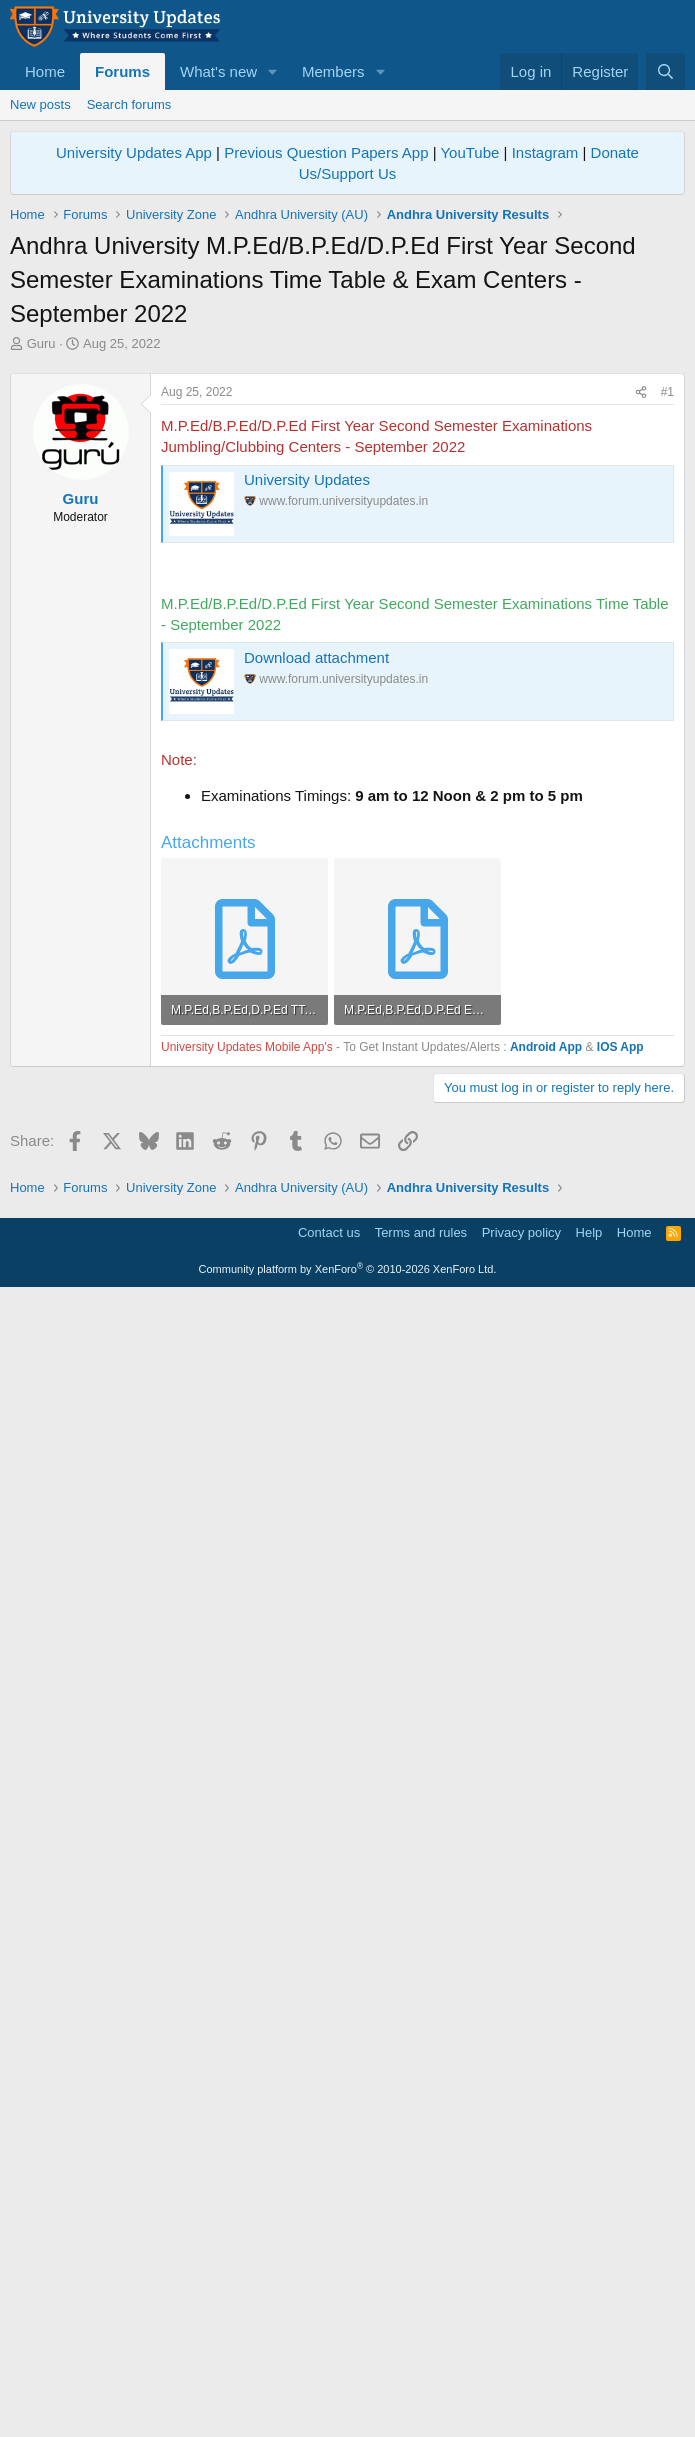 The height and width of the screenshot is (2437, 695). I want to click on Privacy policy, so click(521, 2372).